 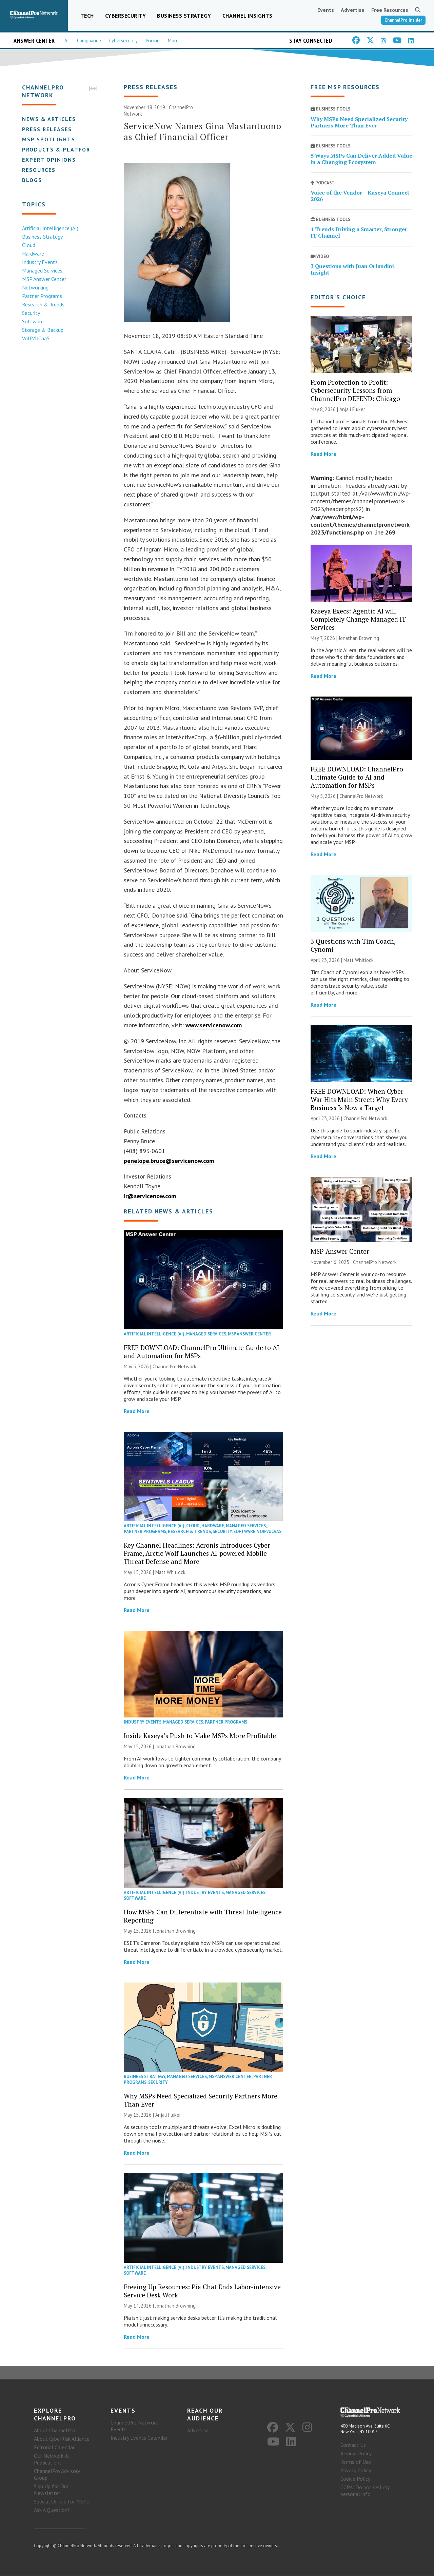 What do you see at coordinates (42, 296) in the screenshot?
I see `Partner Programs` at bounding box center [42, 296].